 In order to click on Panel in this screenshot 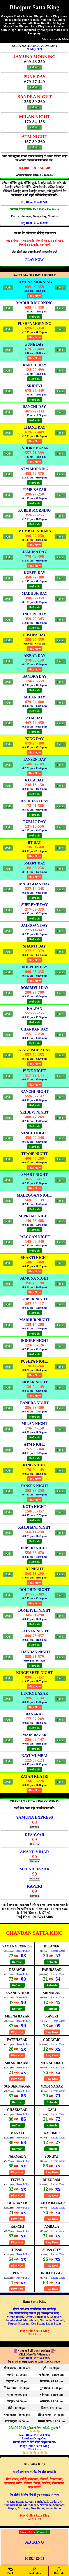, I will do `click(60, 287)`.